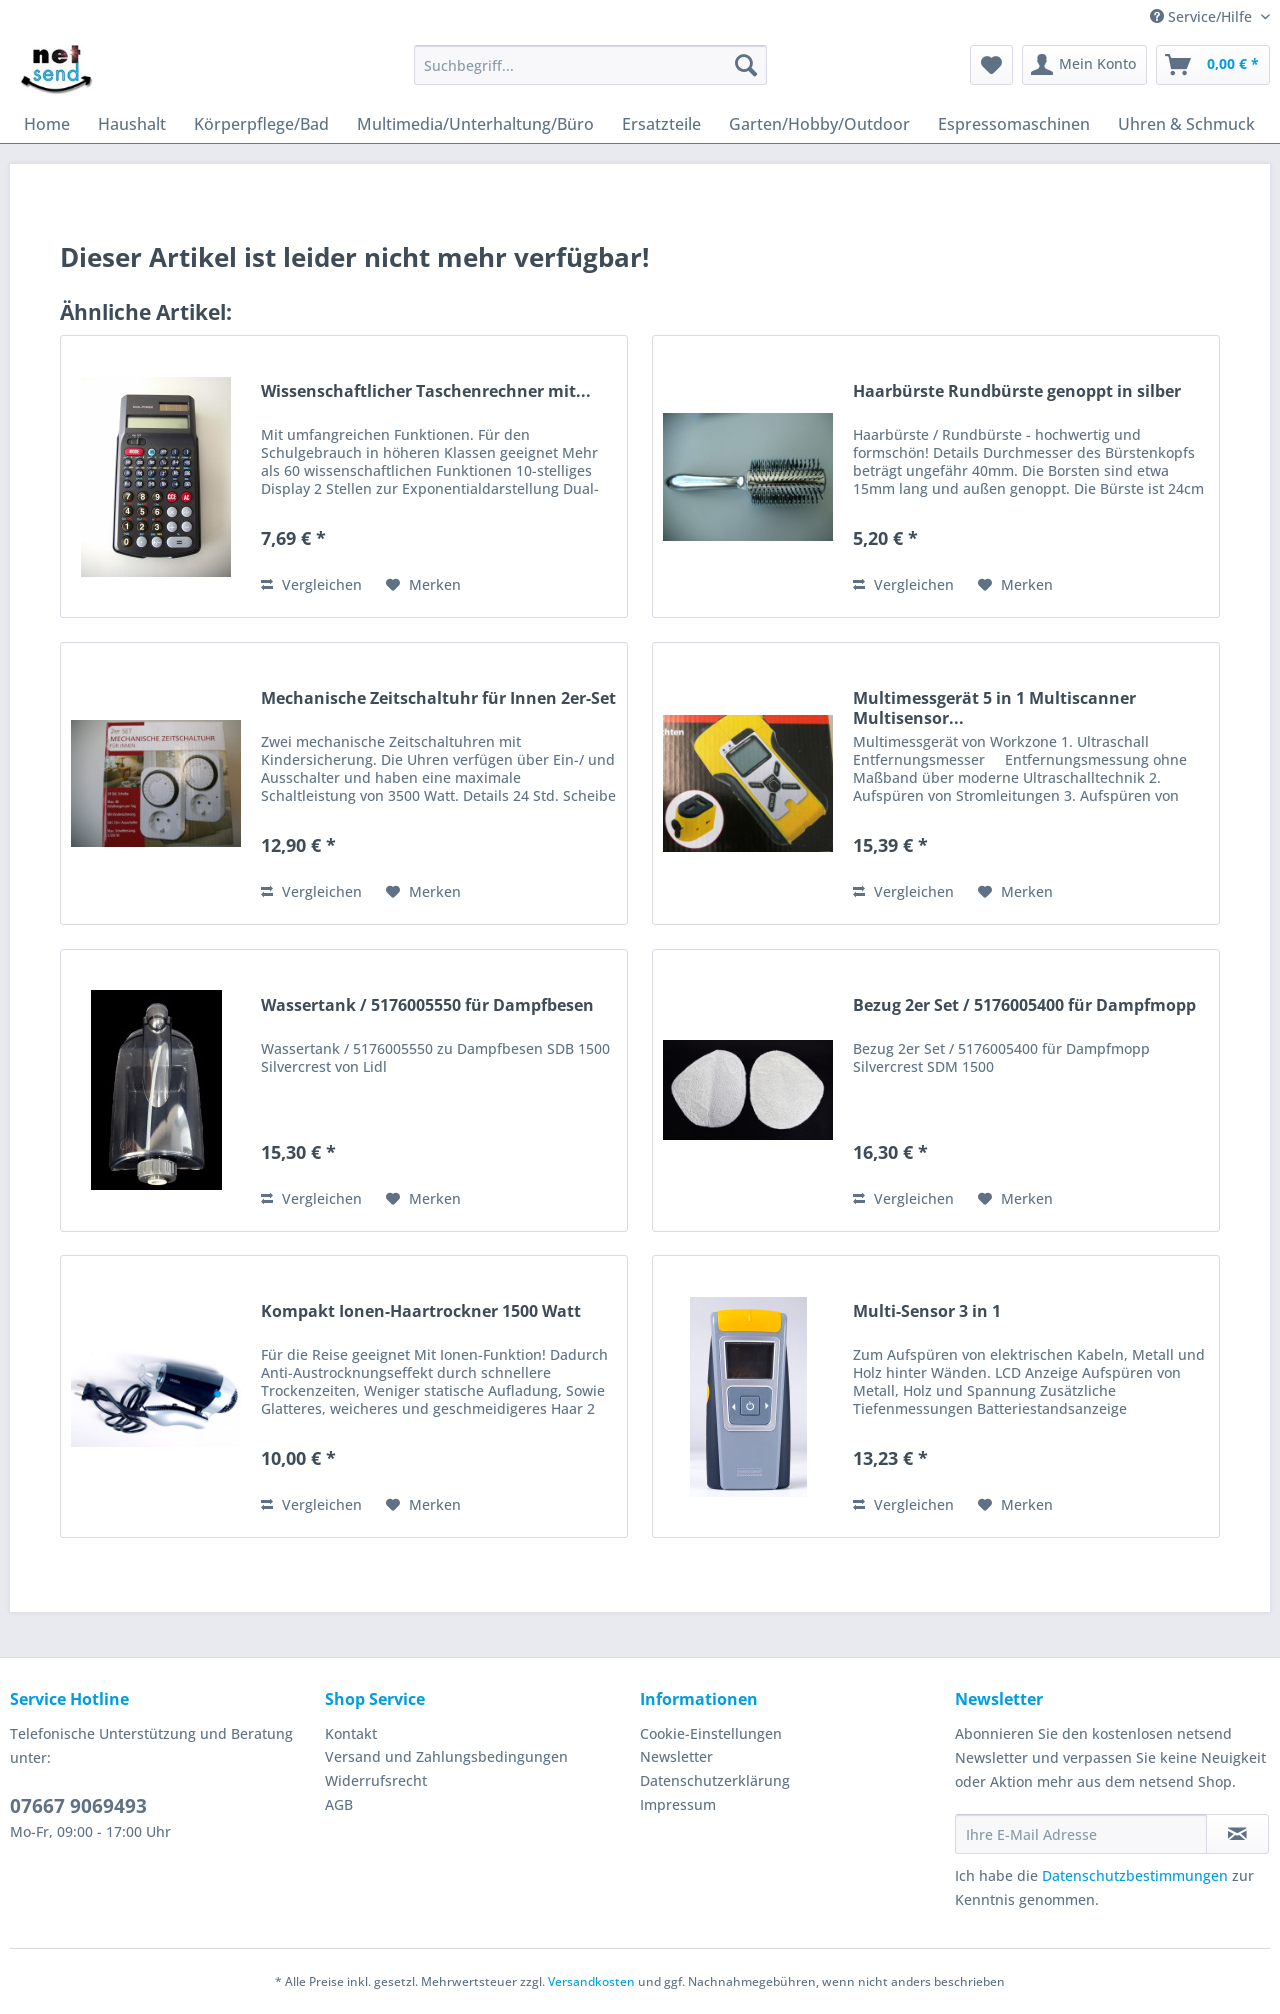 The width and height of the screenshot is (1280, 2014). I want to click on Cookie-Einstellungen, so click(711, 1733).